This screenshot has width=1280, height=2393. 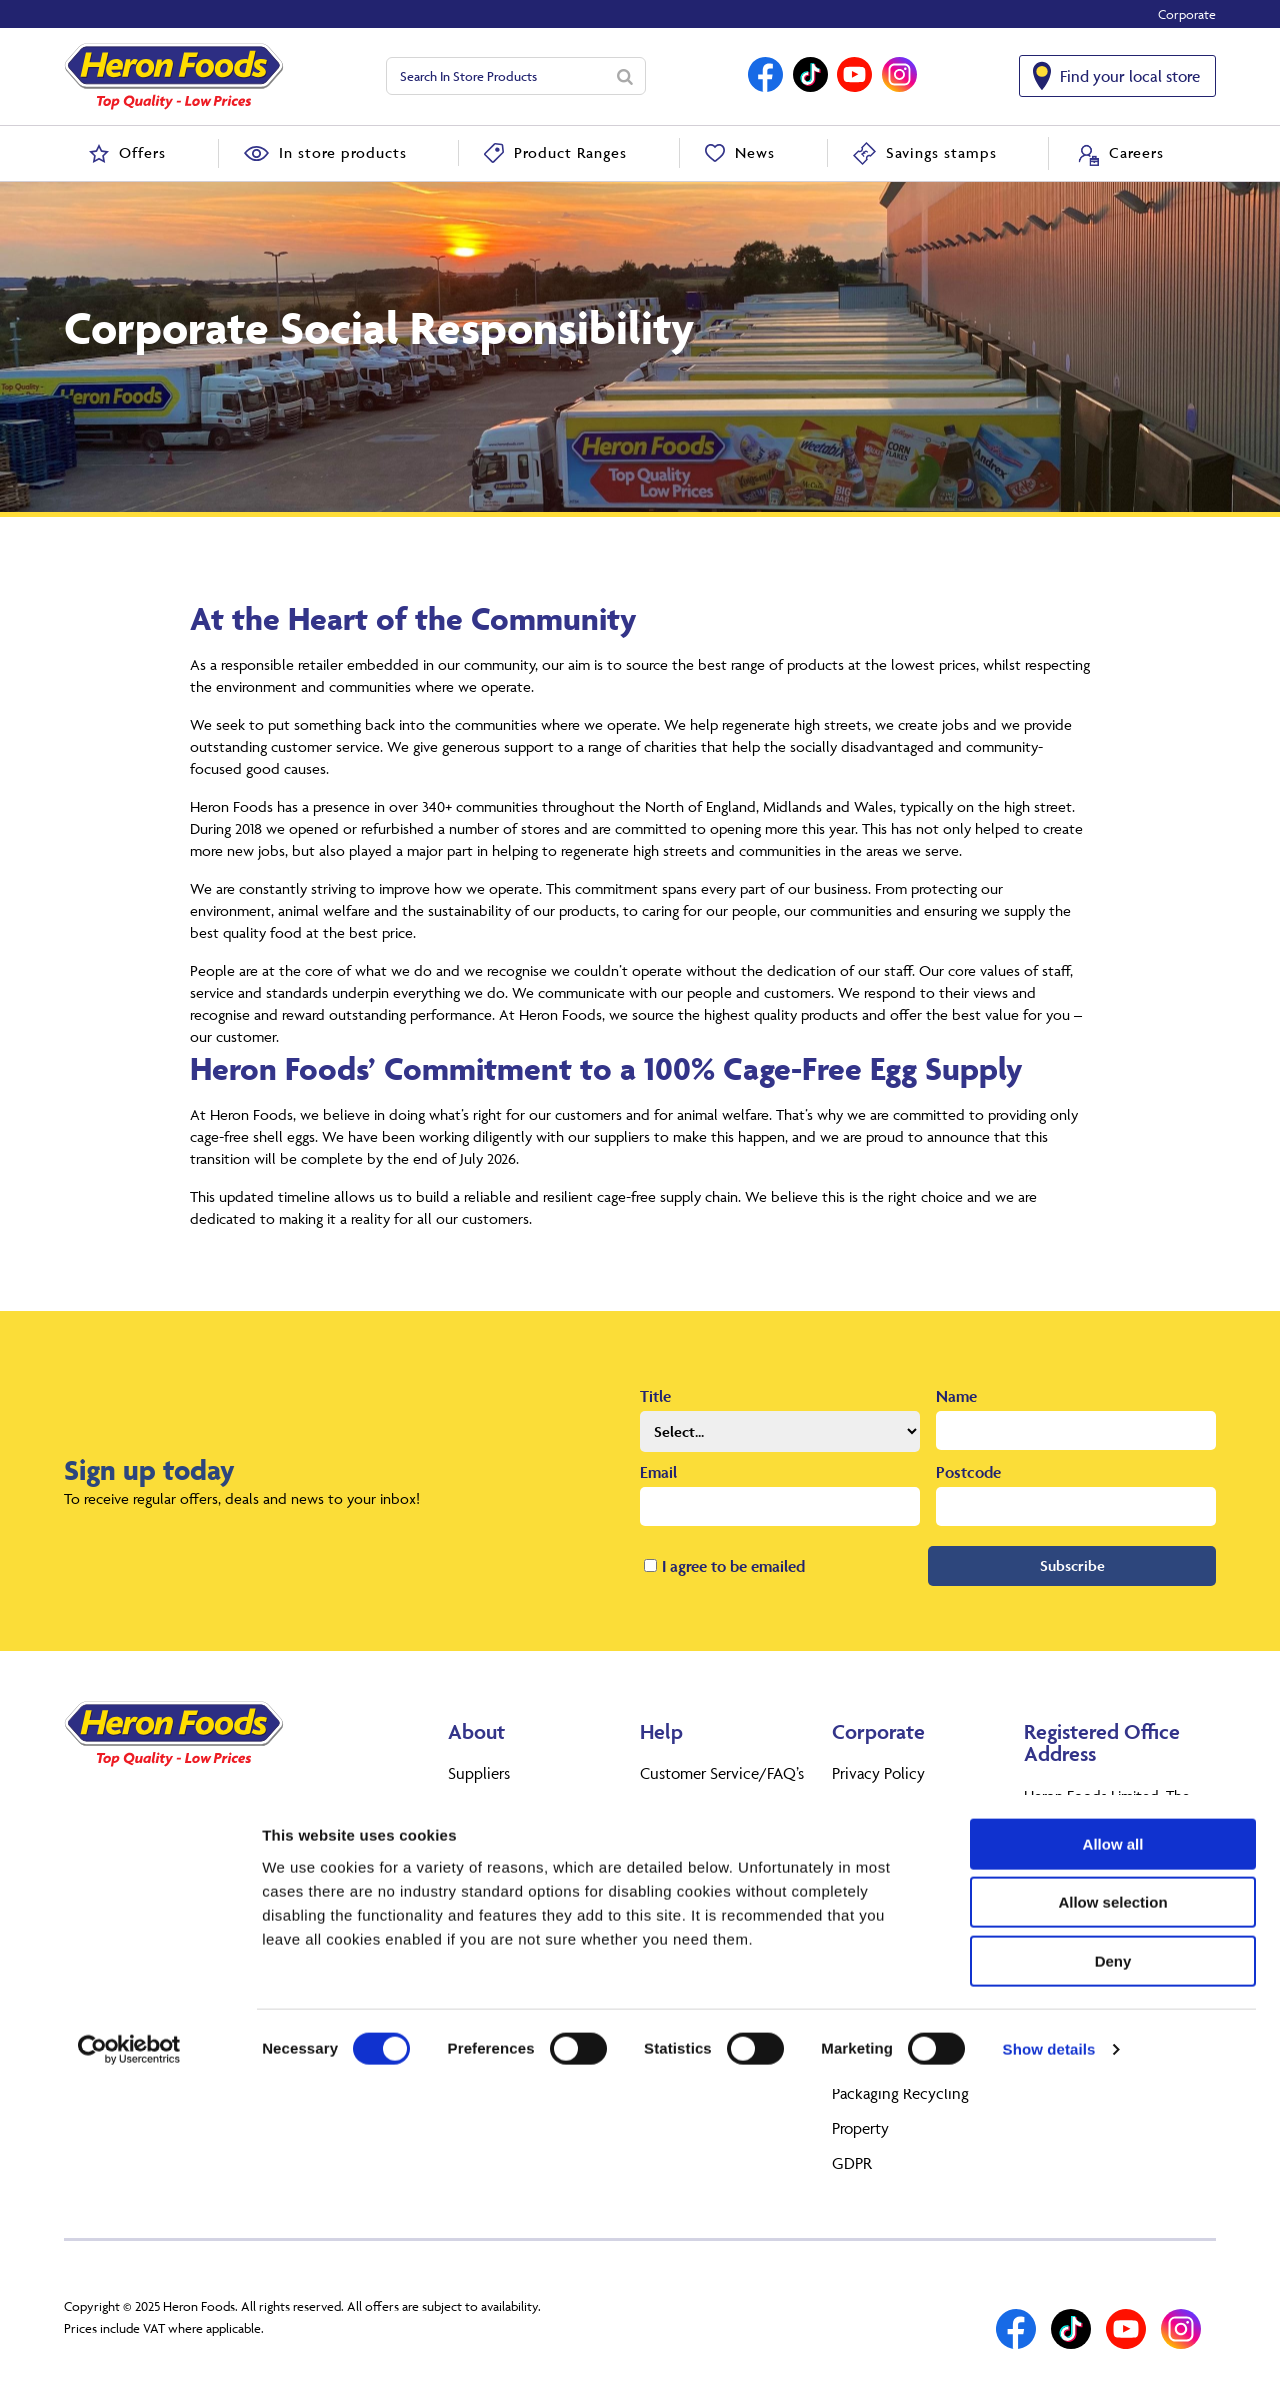 What do you see at coordinates (872, 2023) in the screenshot?
I see `Anti Slavery` at bounding box center [872, 2023].